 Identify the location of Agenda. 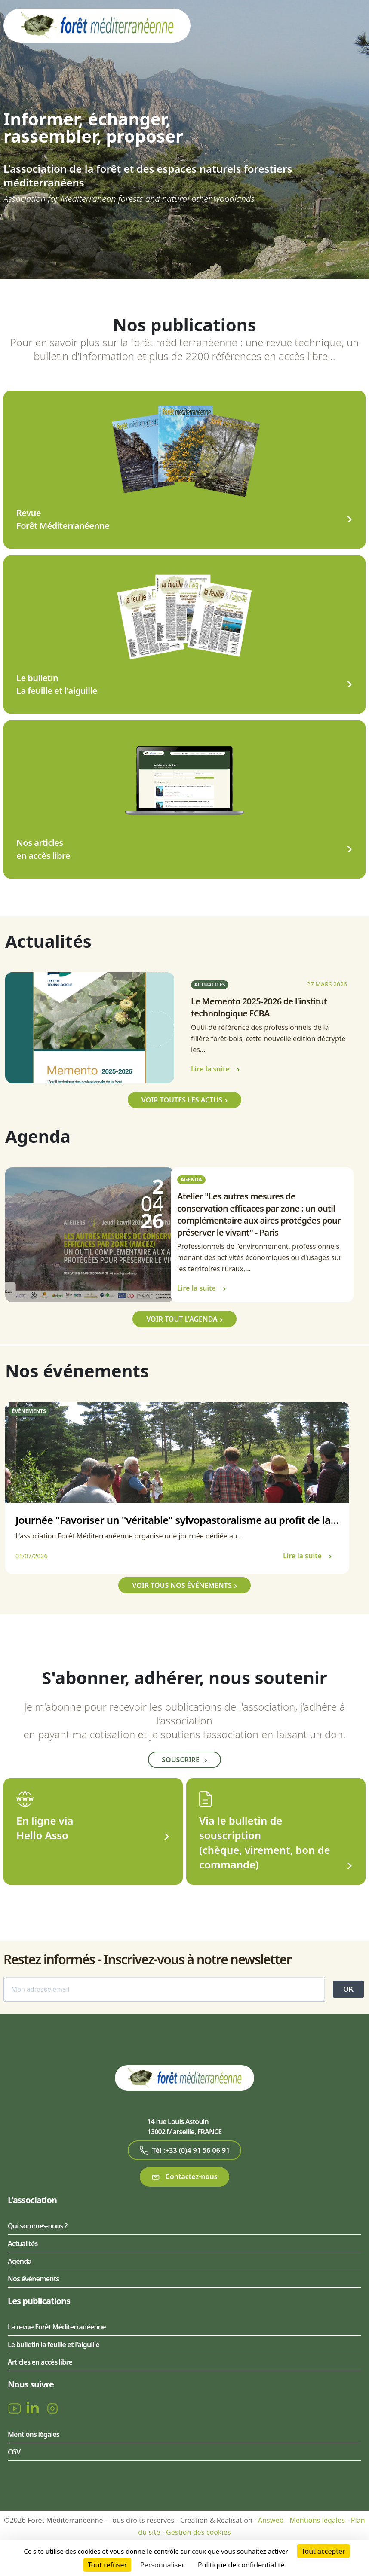
(19, 2261).